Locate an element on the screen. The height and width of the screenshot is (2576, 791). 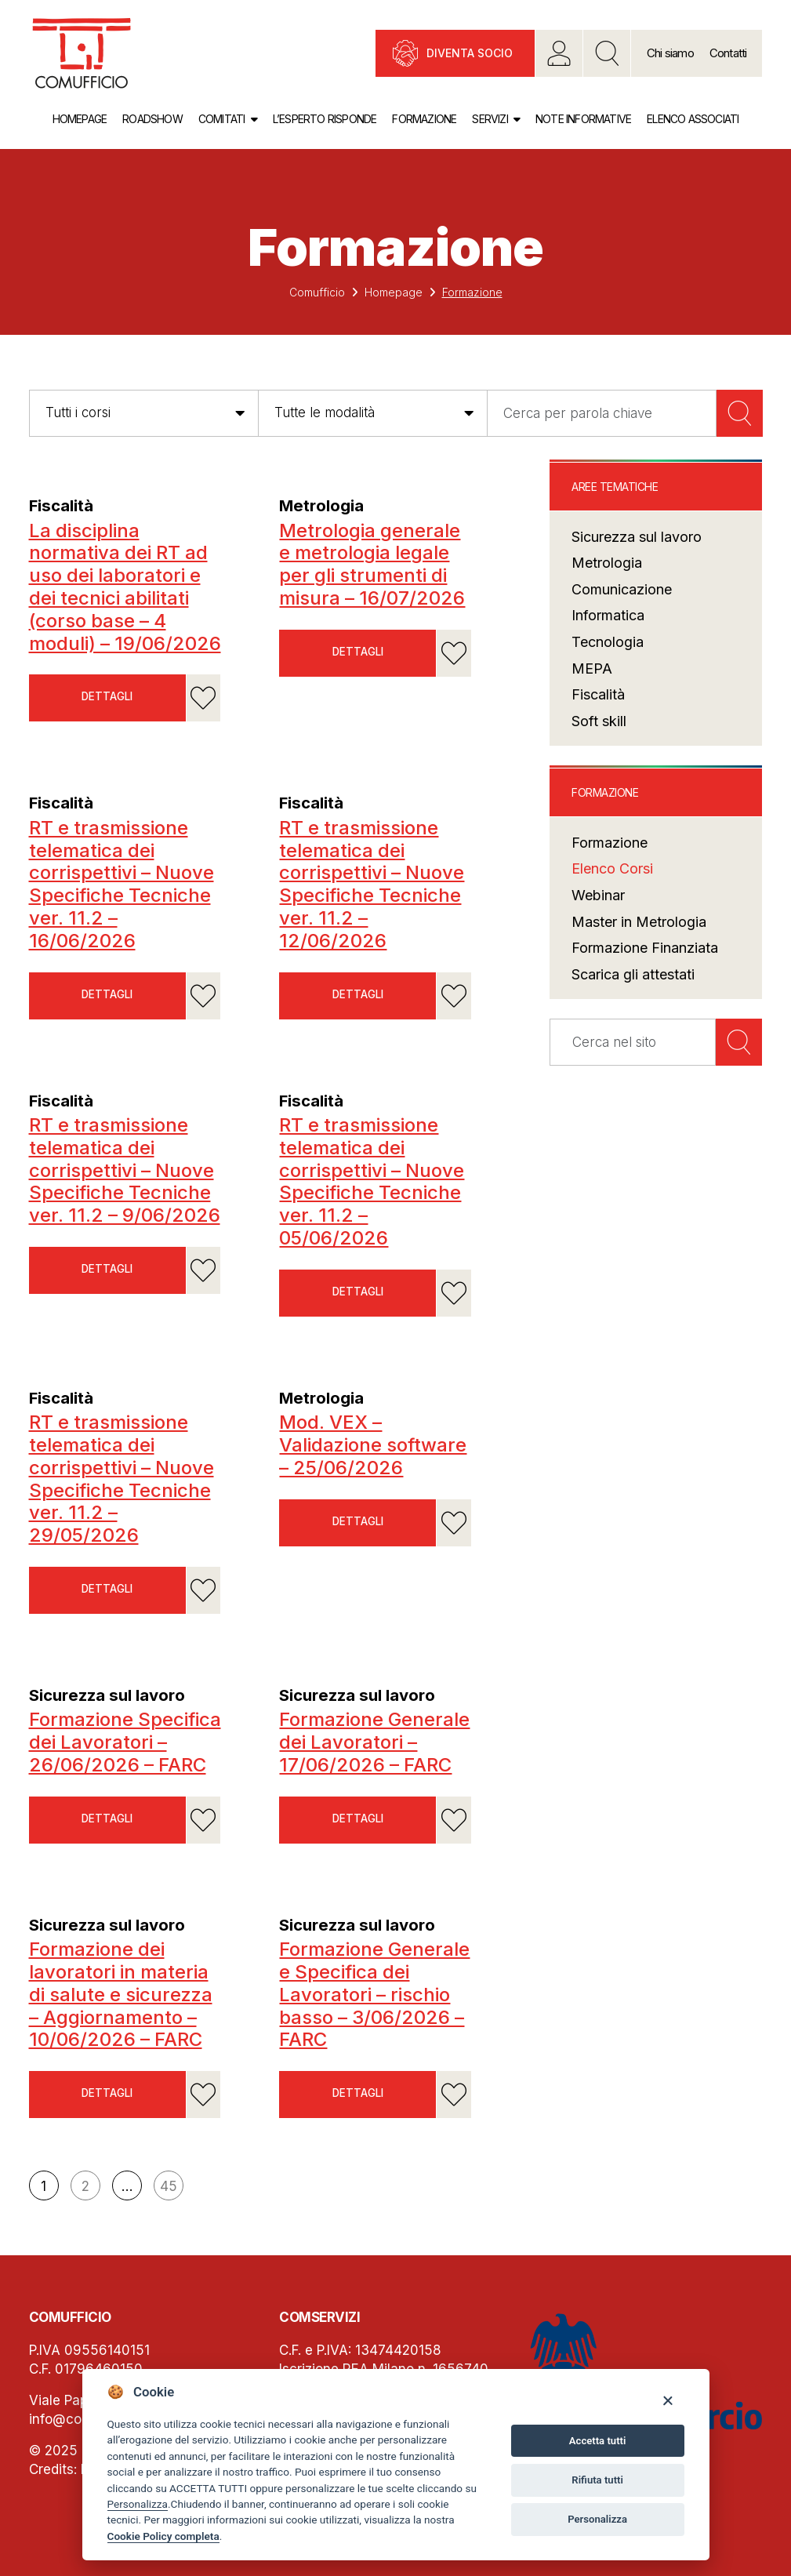
Rifiuta tutti is located at coordinates (597, 2480).